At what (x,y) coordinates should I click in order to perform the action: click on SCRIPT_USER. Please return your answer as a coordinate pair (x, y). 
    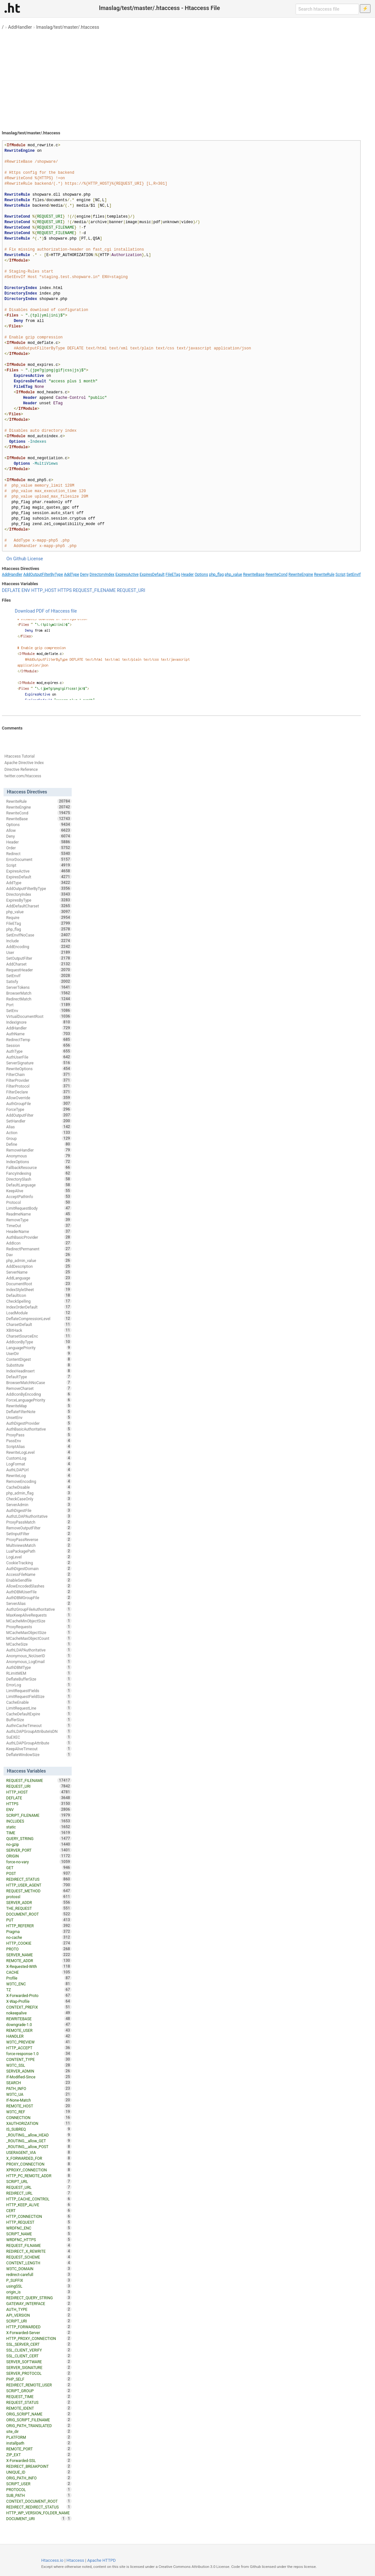
    Looking at the image, I should click on (38, 2483).